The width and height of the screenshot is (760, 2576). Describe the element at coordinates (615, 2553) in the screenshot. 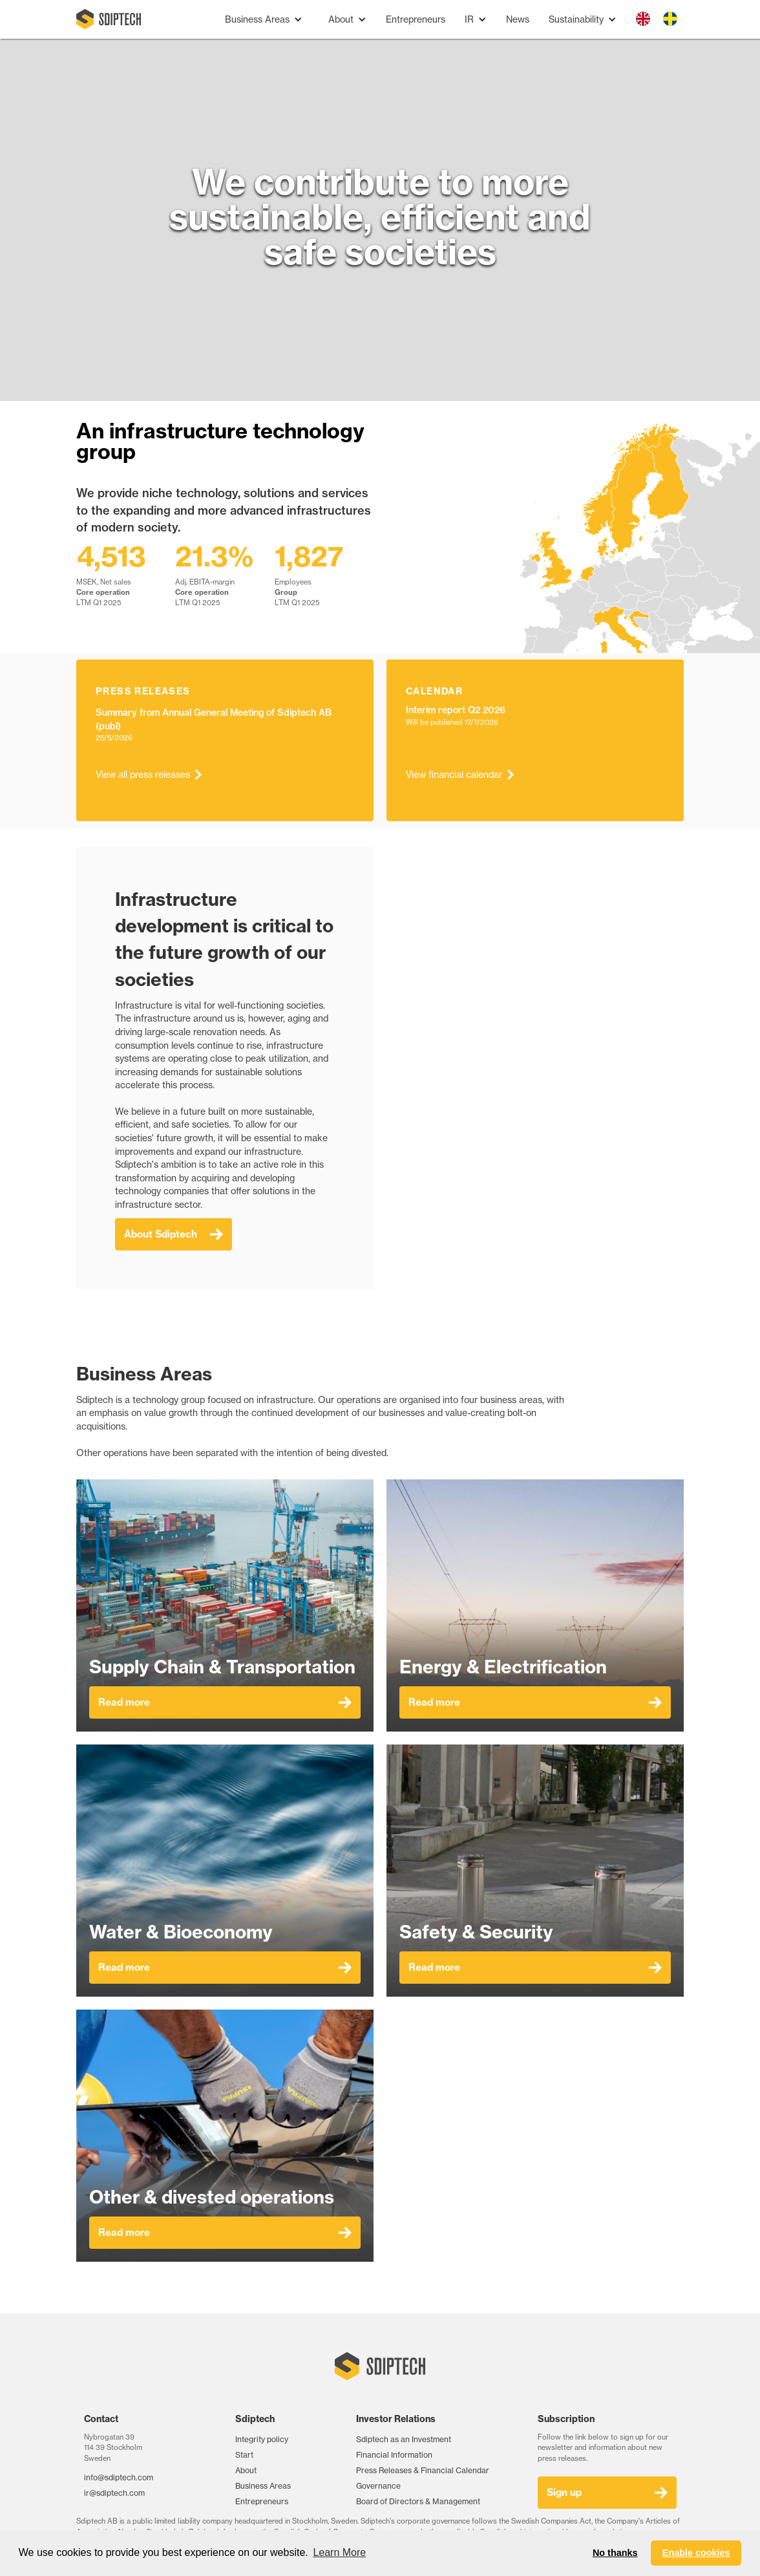

I see `No thanks [button]` at that location.